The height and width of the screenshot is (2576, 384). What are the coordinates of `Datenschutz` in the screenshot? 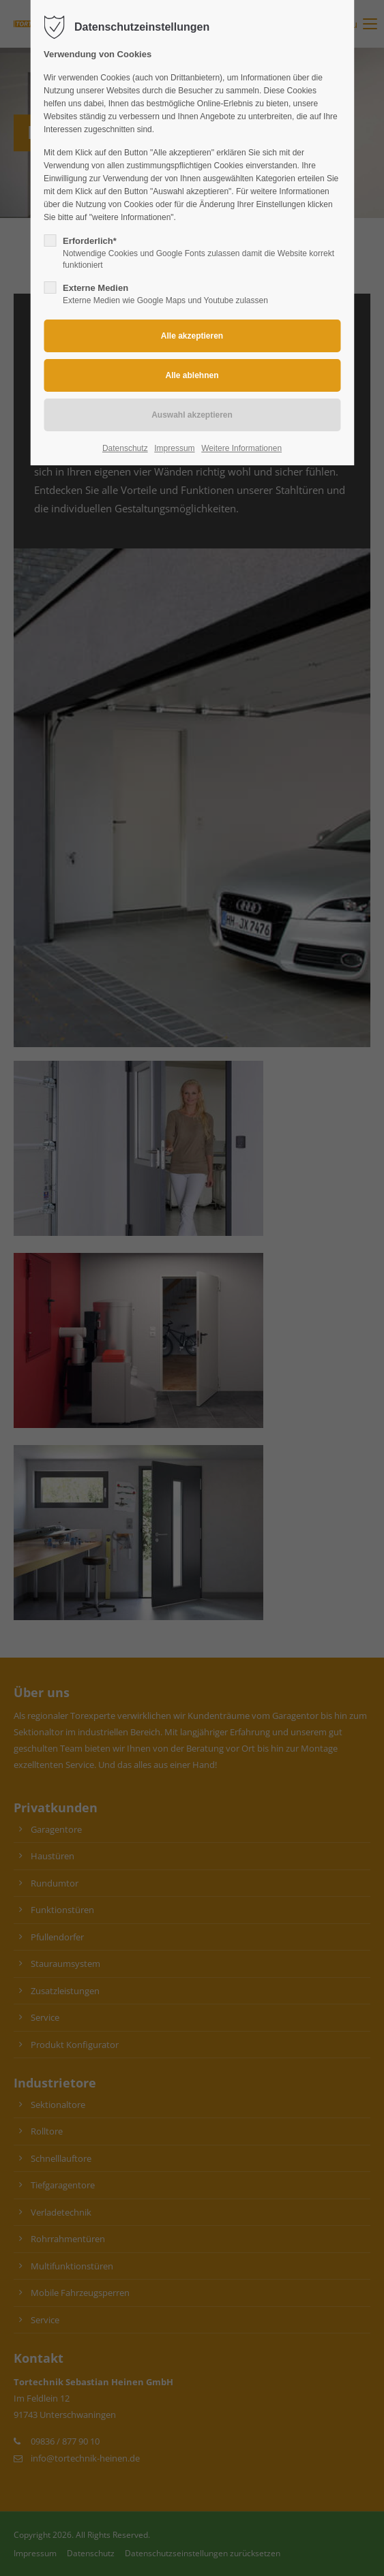 It's located at (125, 448).